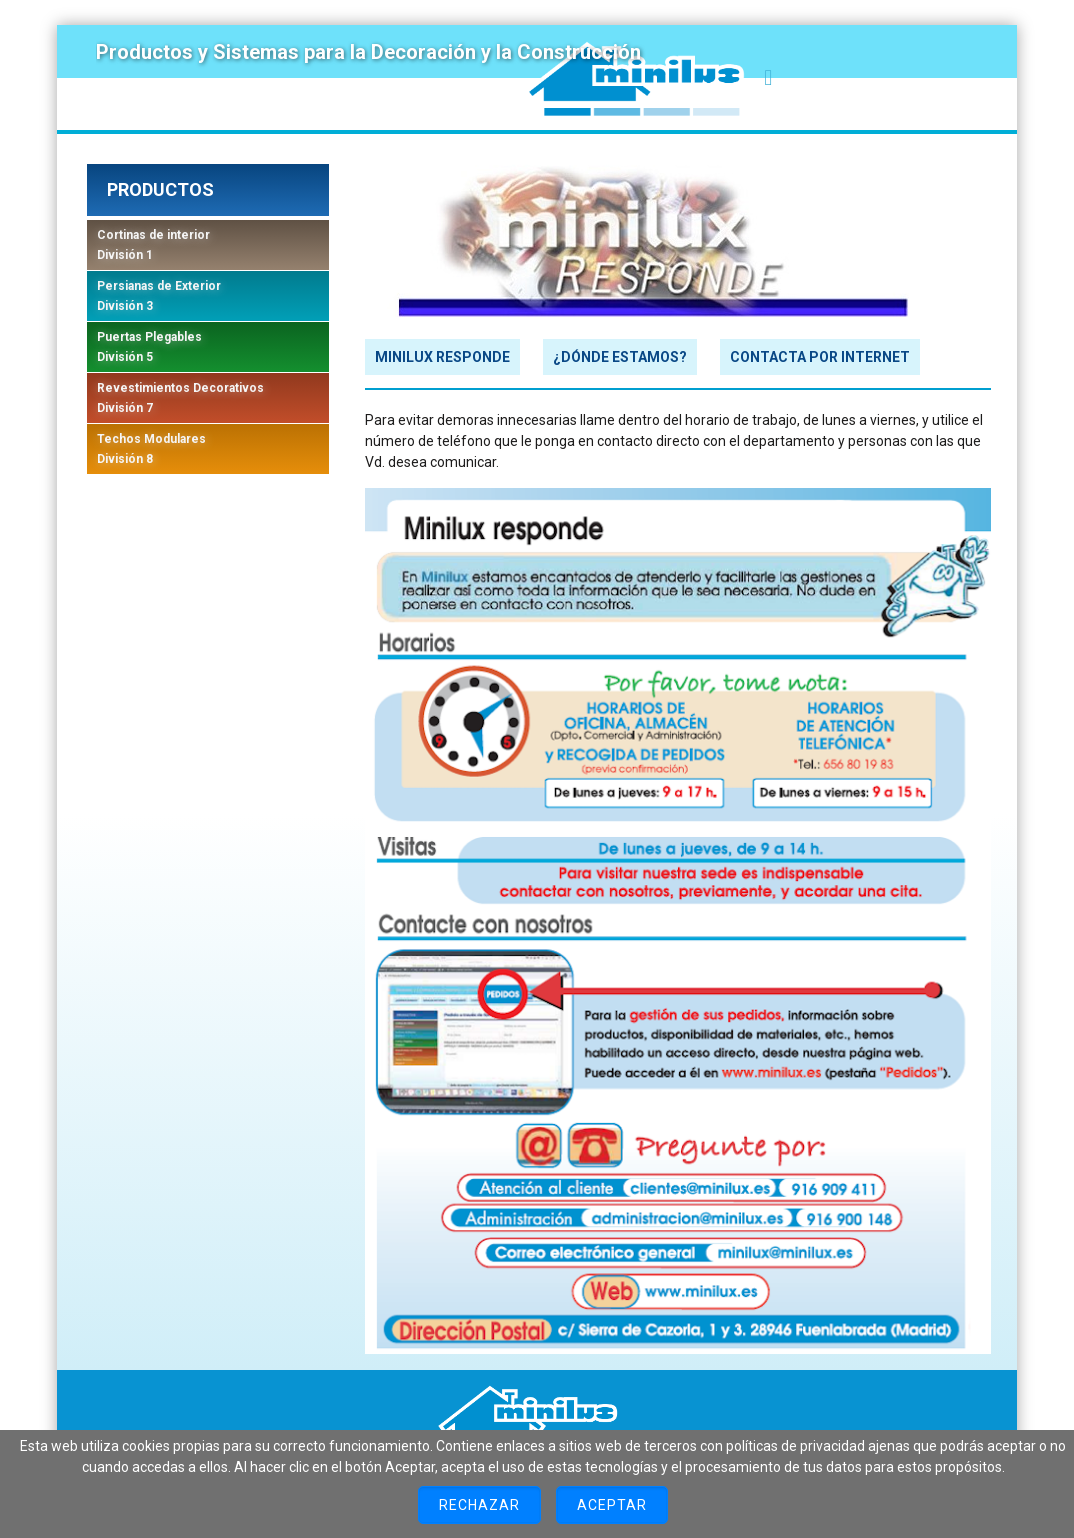 This screenshot has height=1538, width=1074. What do you see at coordinates (820, 357) in the screenshot?
I see `CONTACTA POR INTERNET` at bounding box center [820, 357].